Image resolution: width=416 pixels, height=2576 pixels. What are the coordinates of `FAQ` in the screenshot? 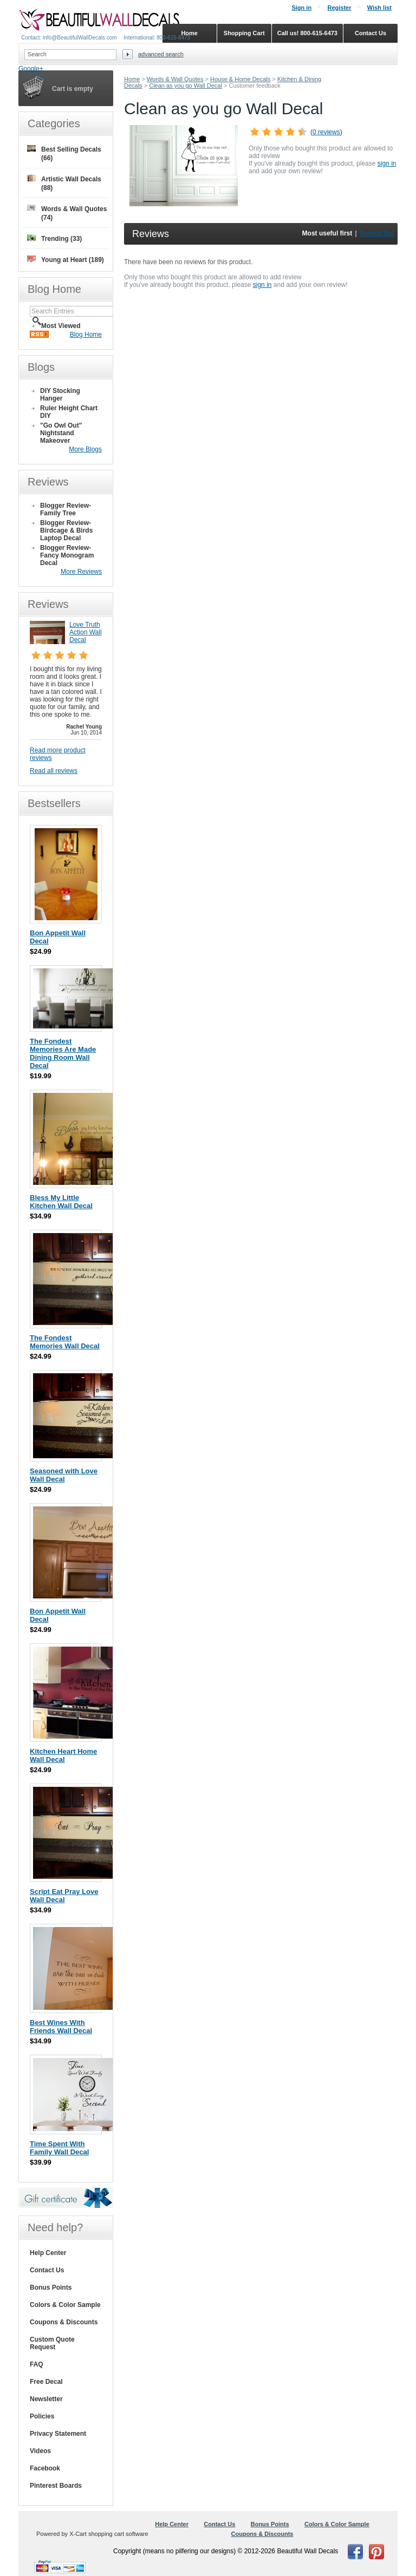 It's located at (36, 2364).